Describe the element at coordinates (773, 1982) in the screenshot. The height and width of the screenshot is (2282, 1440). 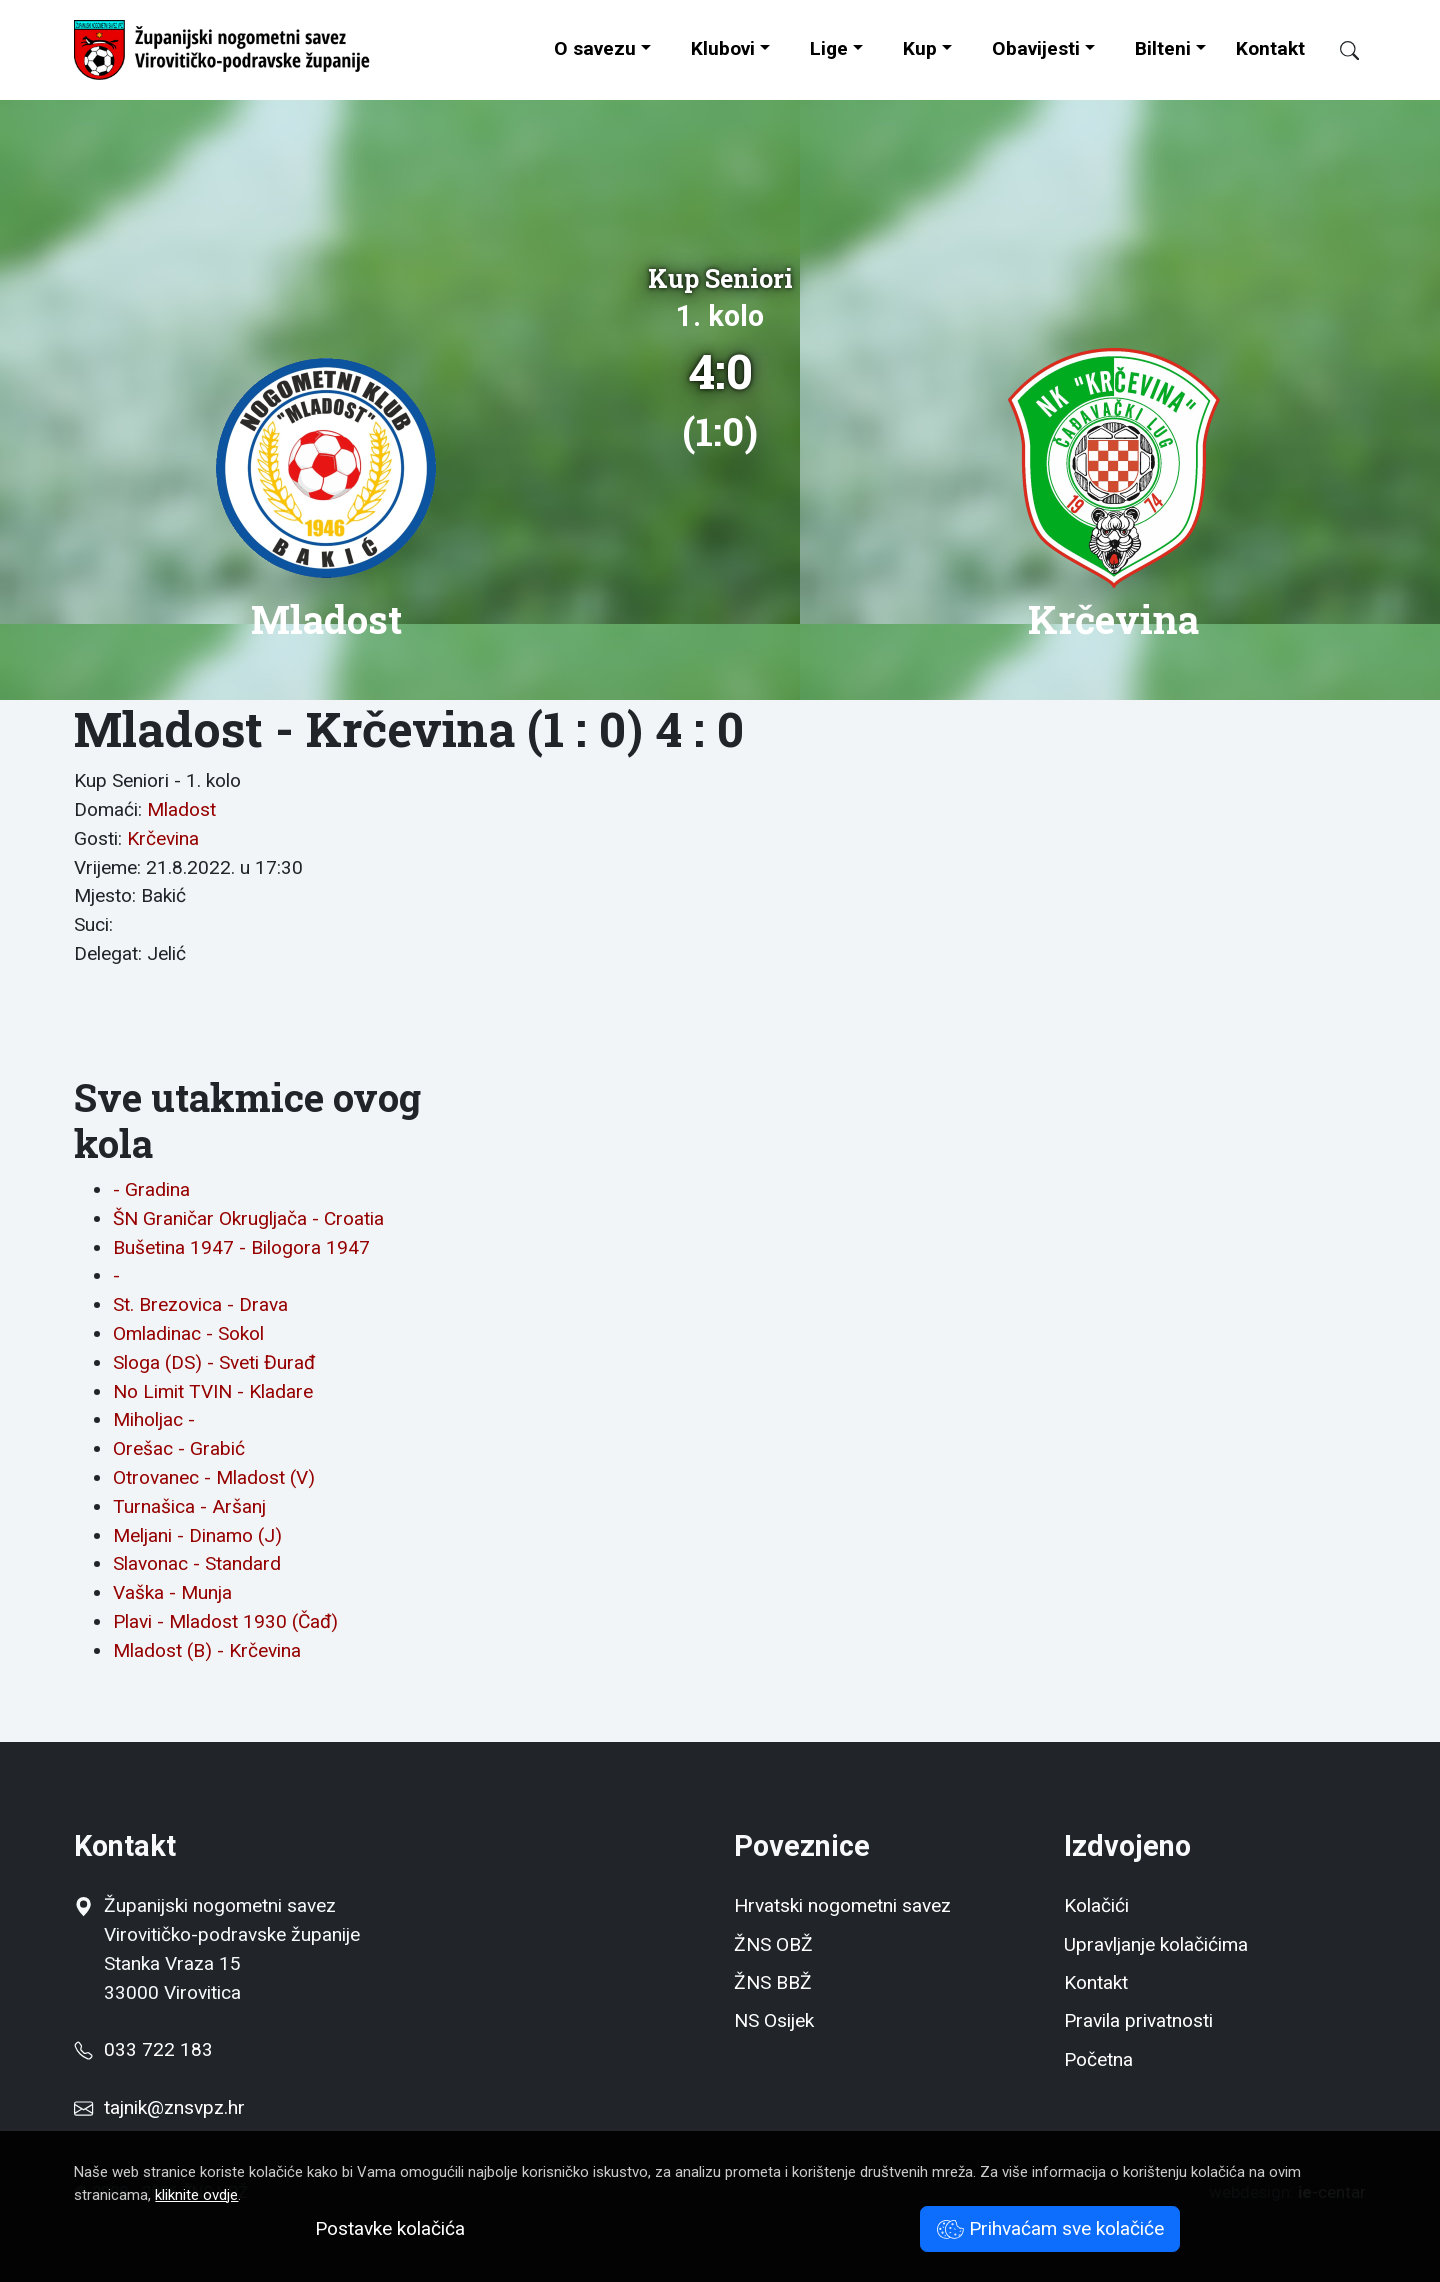
I see `ŽNS BBŽ` at that location.